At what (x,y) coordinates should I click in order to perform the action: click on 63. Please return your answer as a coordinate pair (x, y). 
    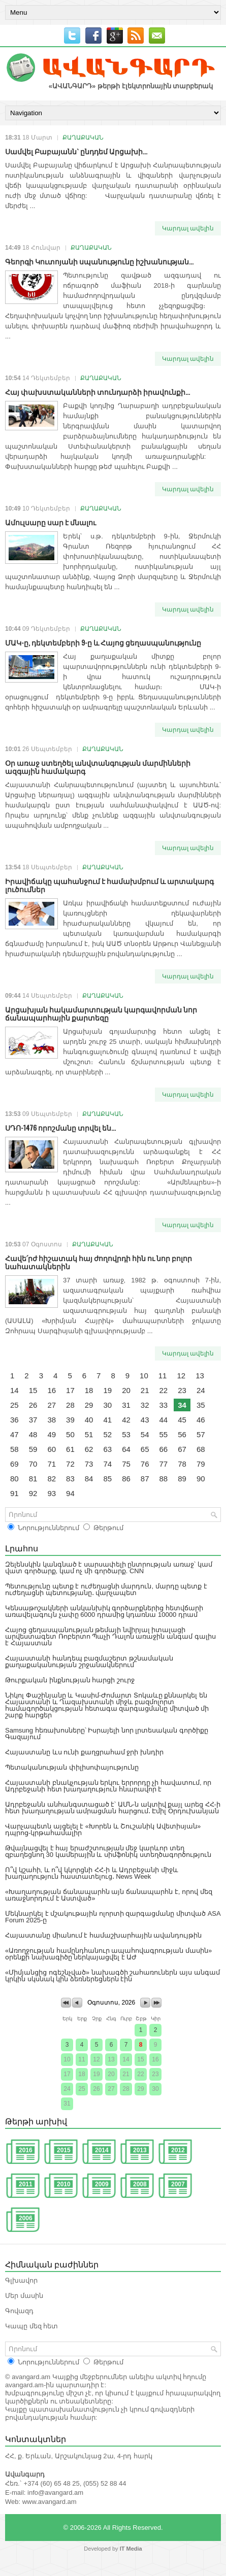
    Looking at the image, I should click on (107, 1449).